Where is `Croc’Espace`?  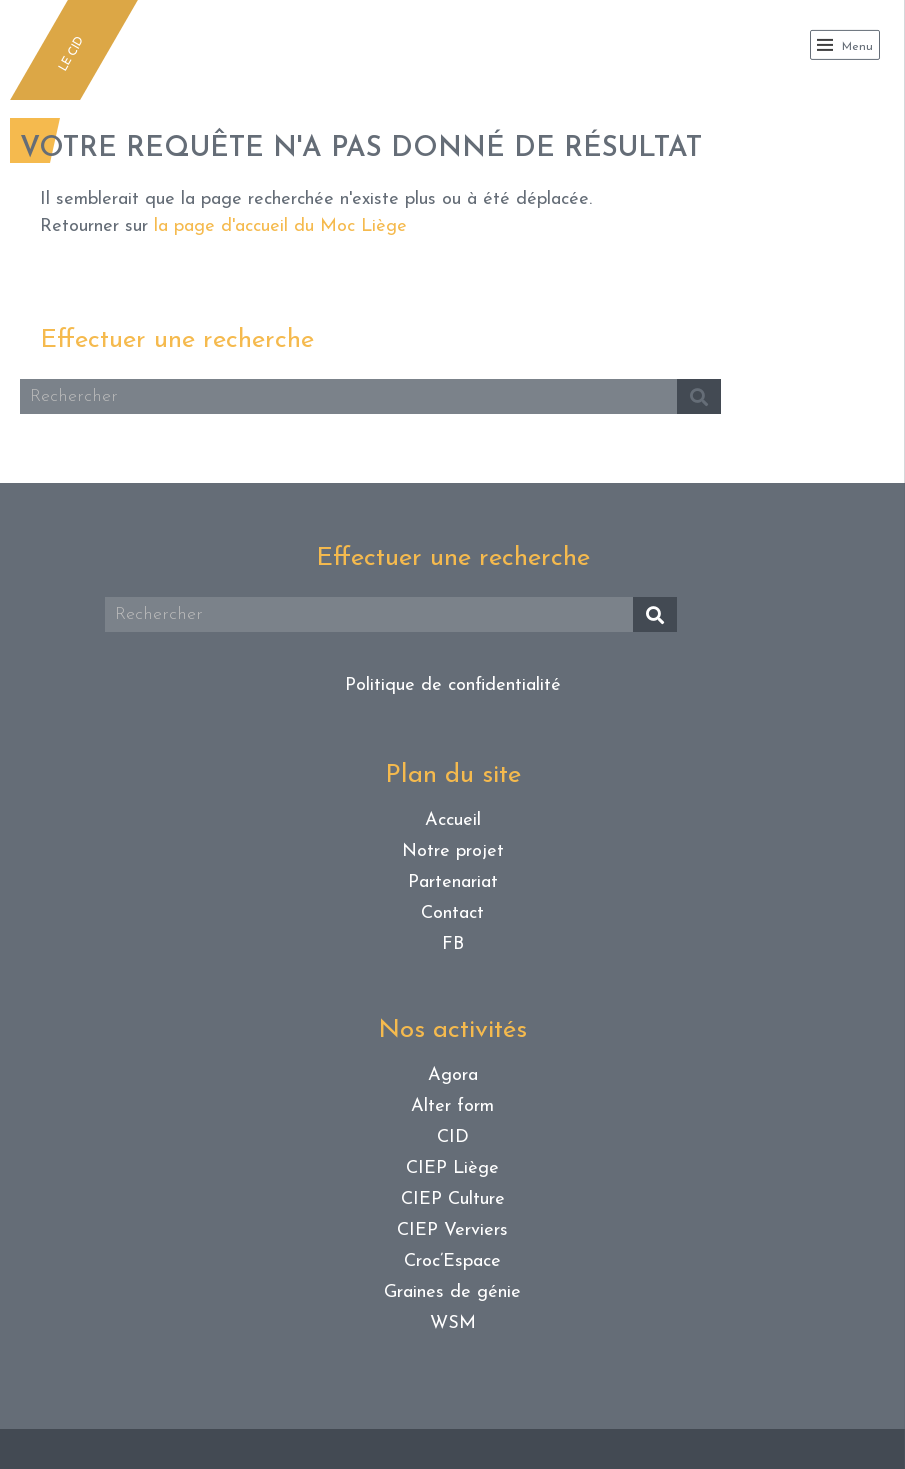
Croc’Espace is located at coordinates (452, 1261).